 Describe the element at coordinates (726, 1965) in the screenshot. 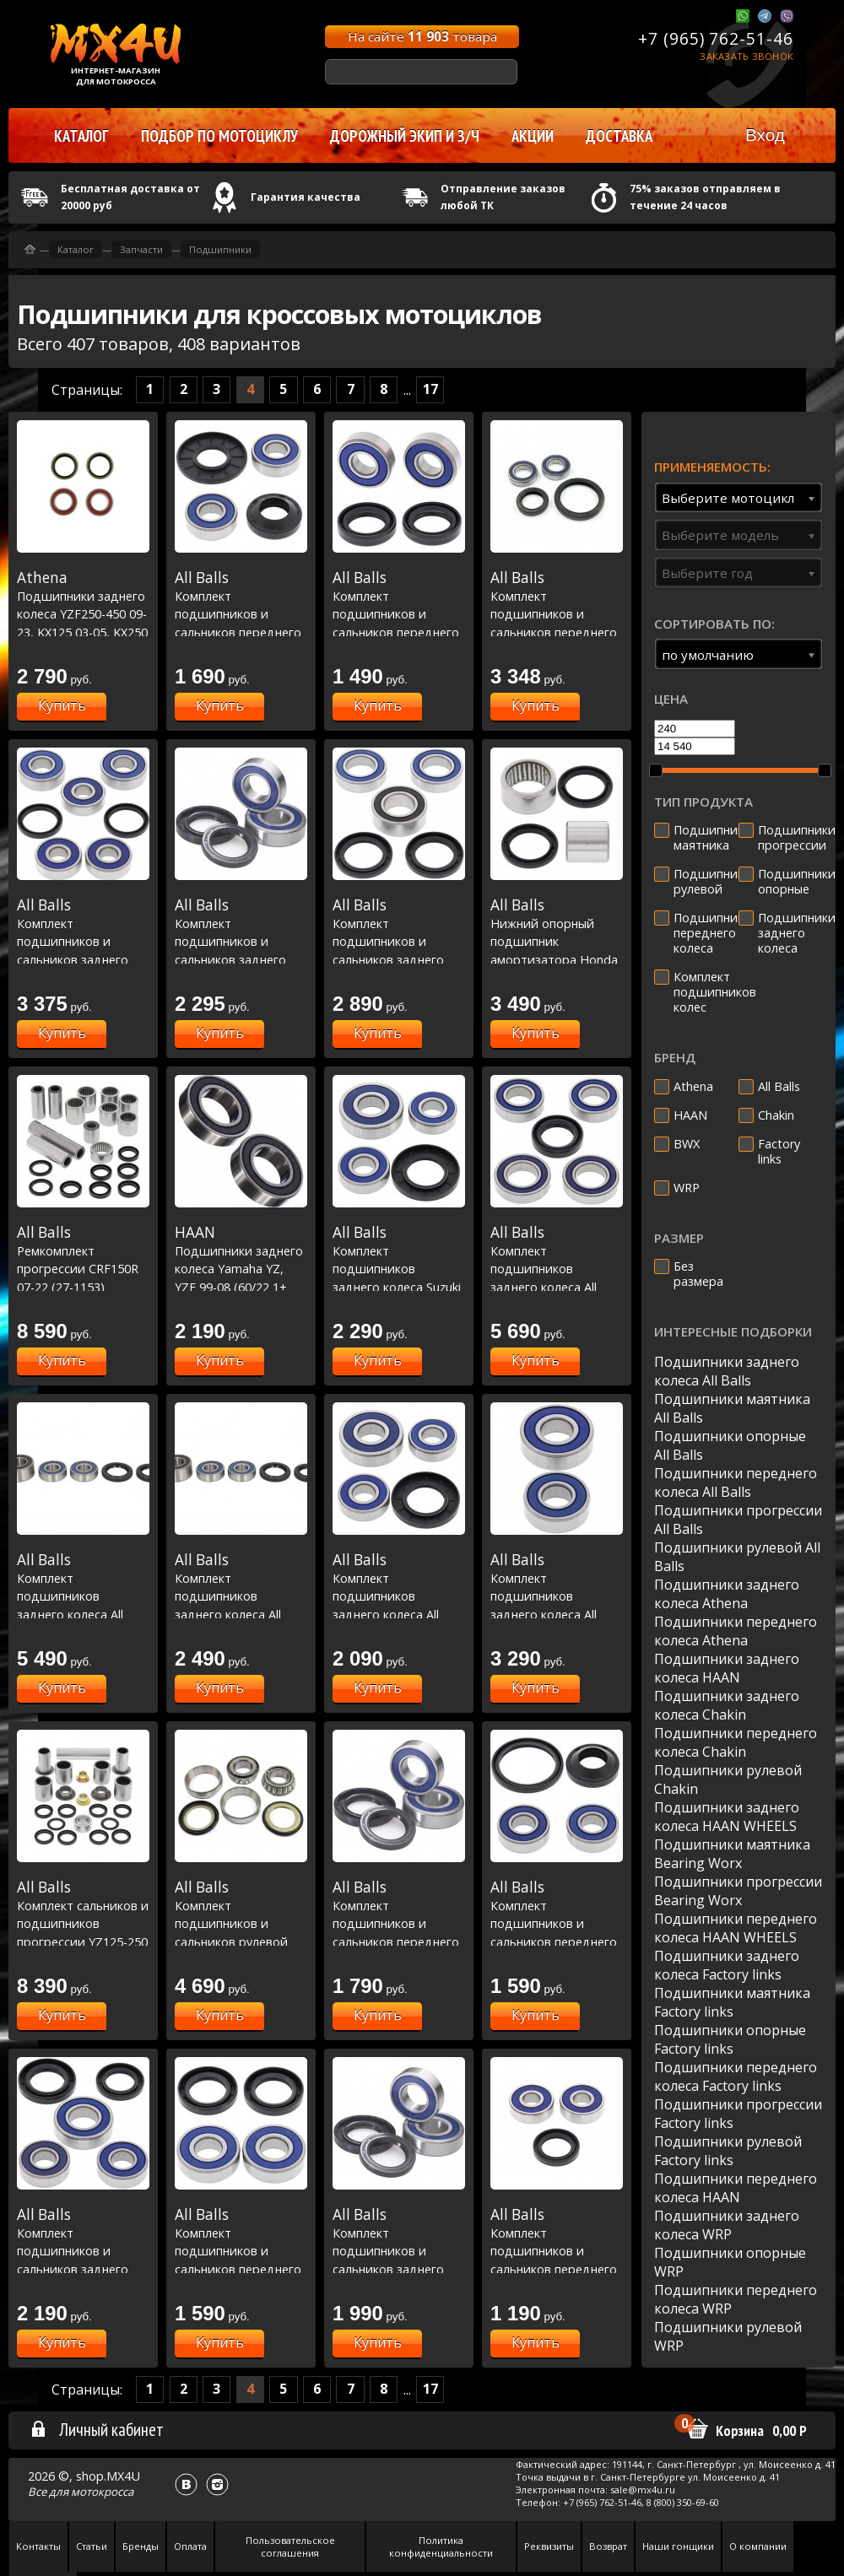

I see `Подшипники заднего колеса Factory links` at that location.